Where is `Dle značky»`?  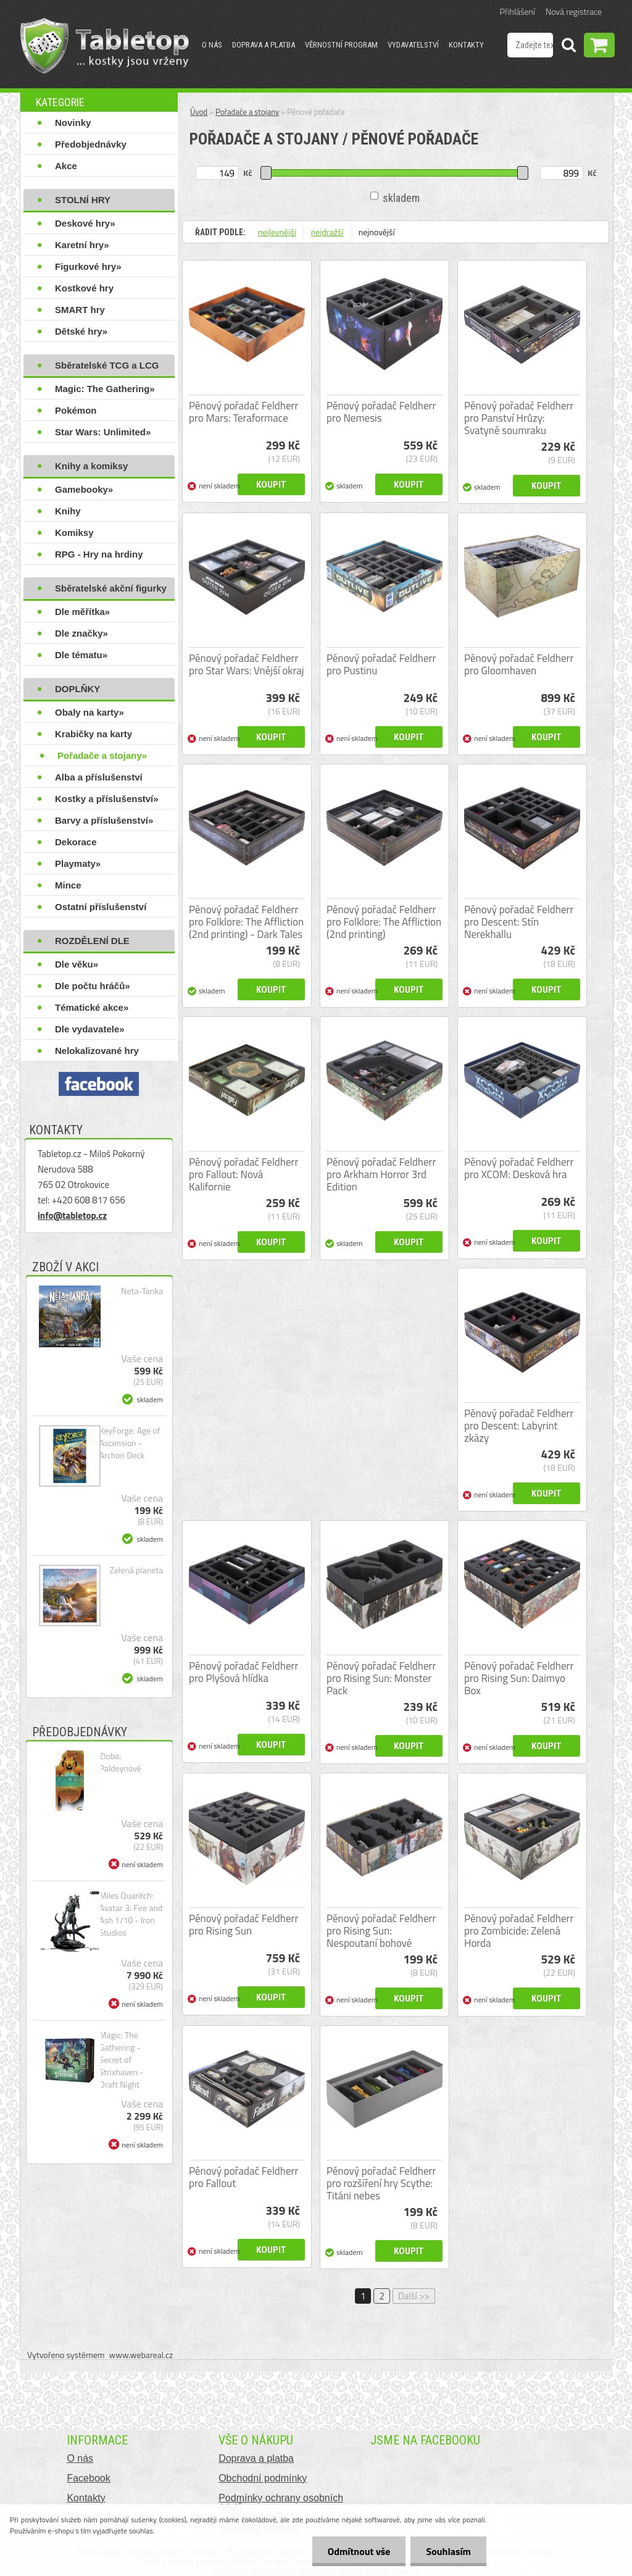
Dle značky» is located at coordinates (81, 633).